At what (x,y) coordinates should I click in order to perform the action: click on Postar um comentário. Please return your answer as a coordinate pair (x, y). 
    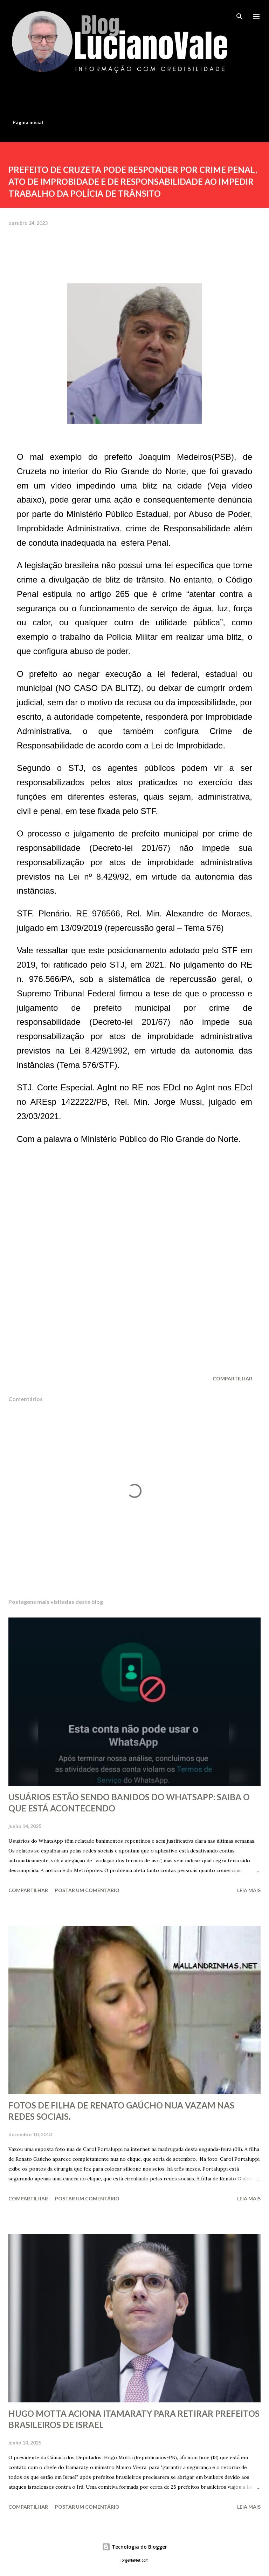
    Looking at the image, I should click on (87, 1890).